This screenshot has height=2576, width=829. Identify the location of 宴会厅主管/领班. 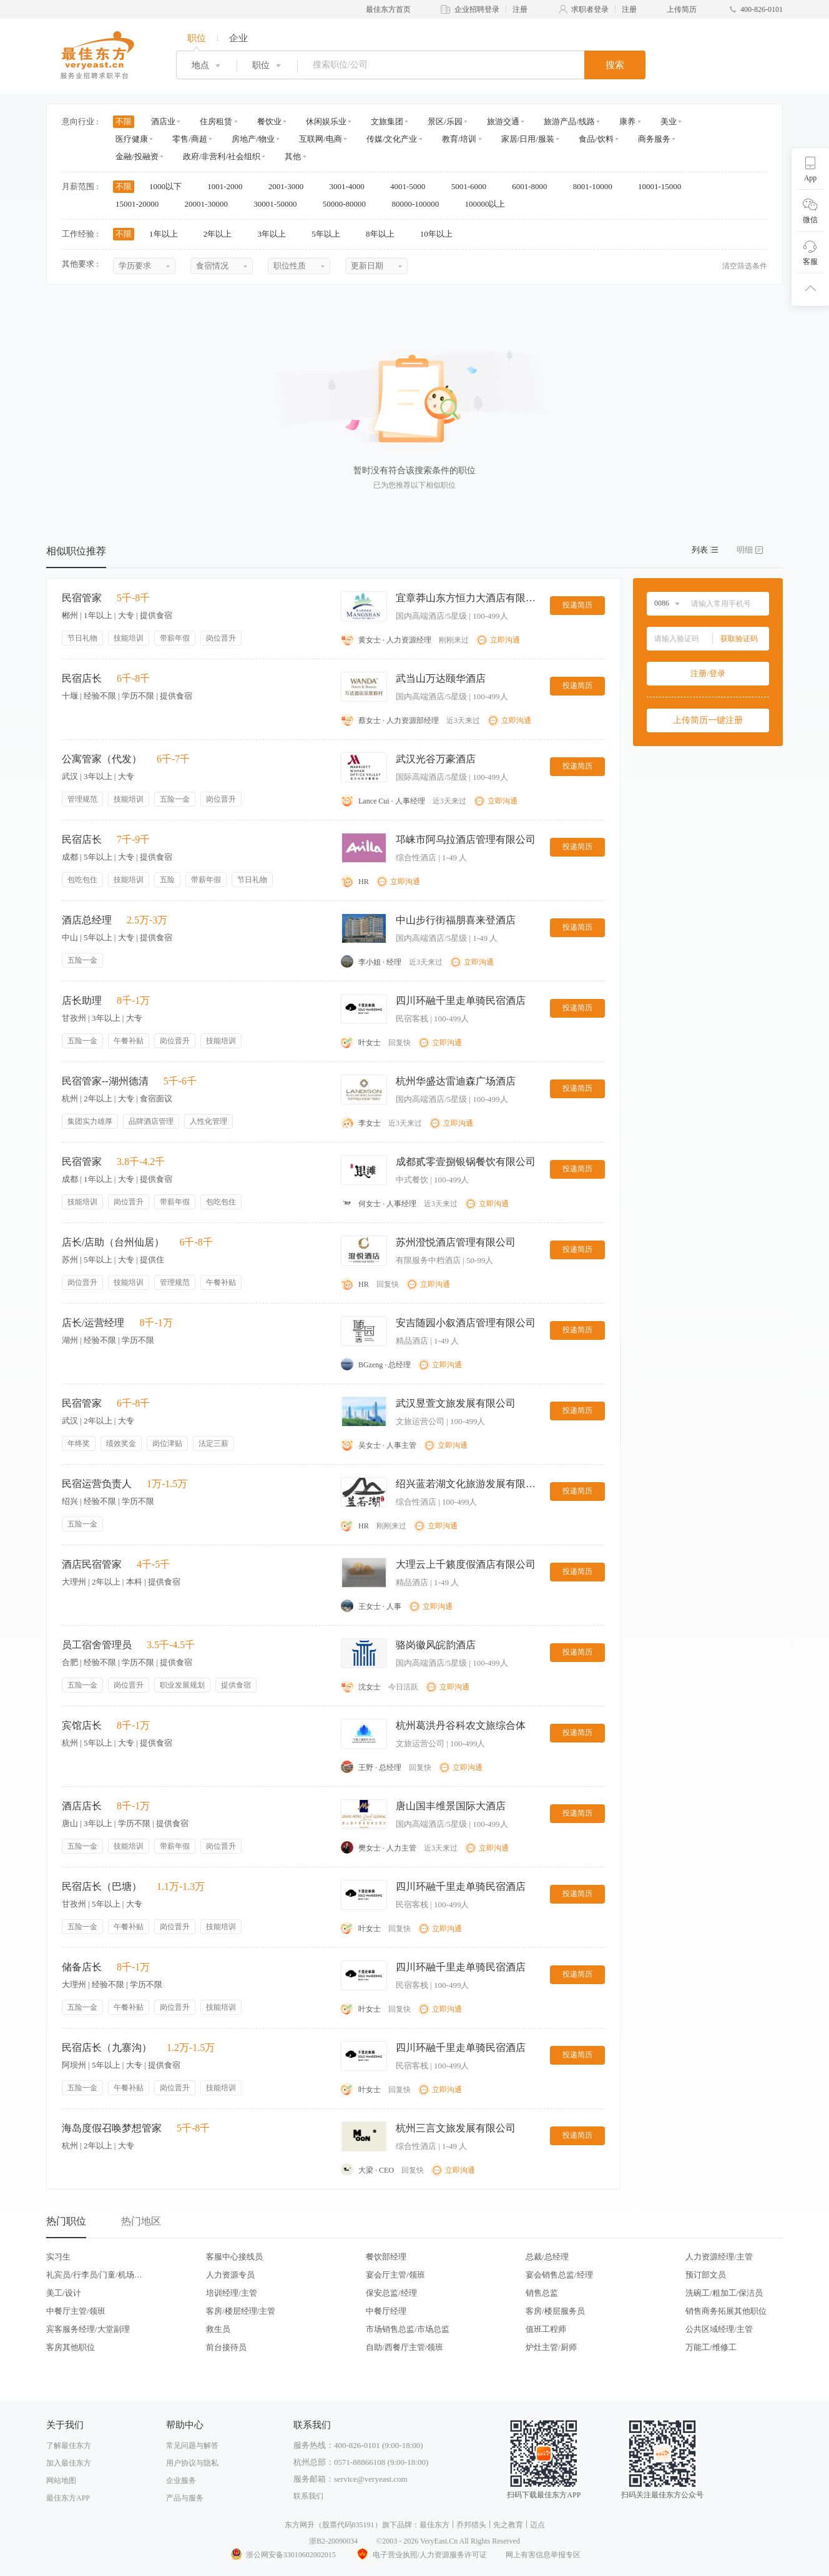
(395, 2274).